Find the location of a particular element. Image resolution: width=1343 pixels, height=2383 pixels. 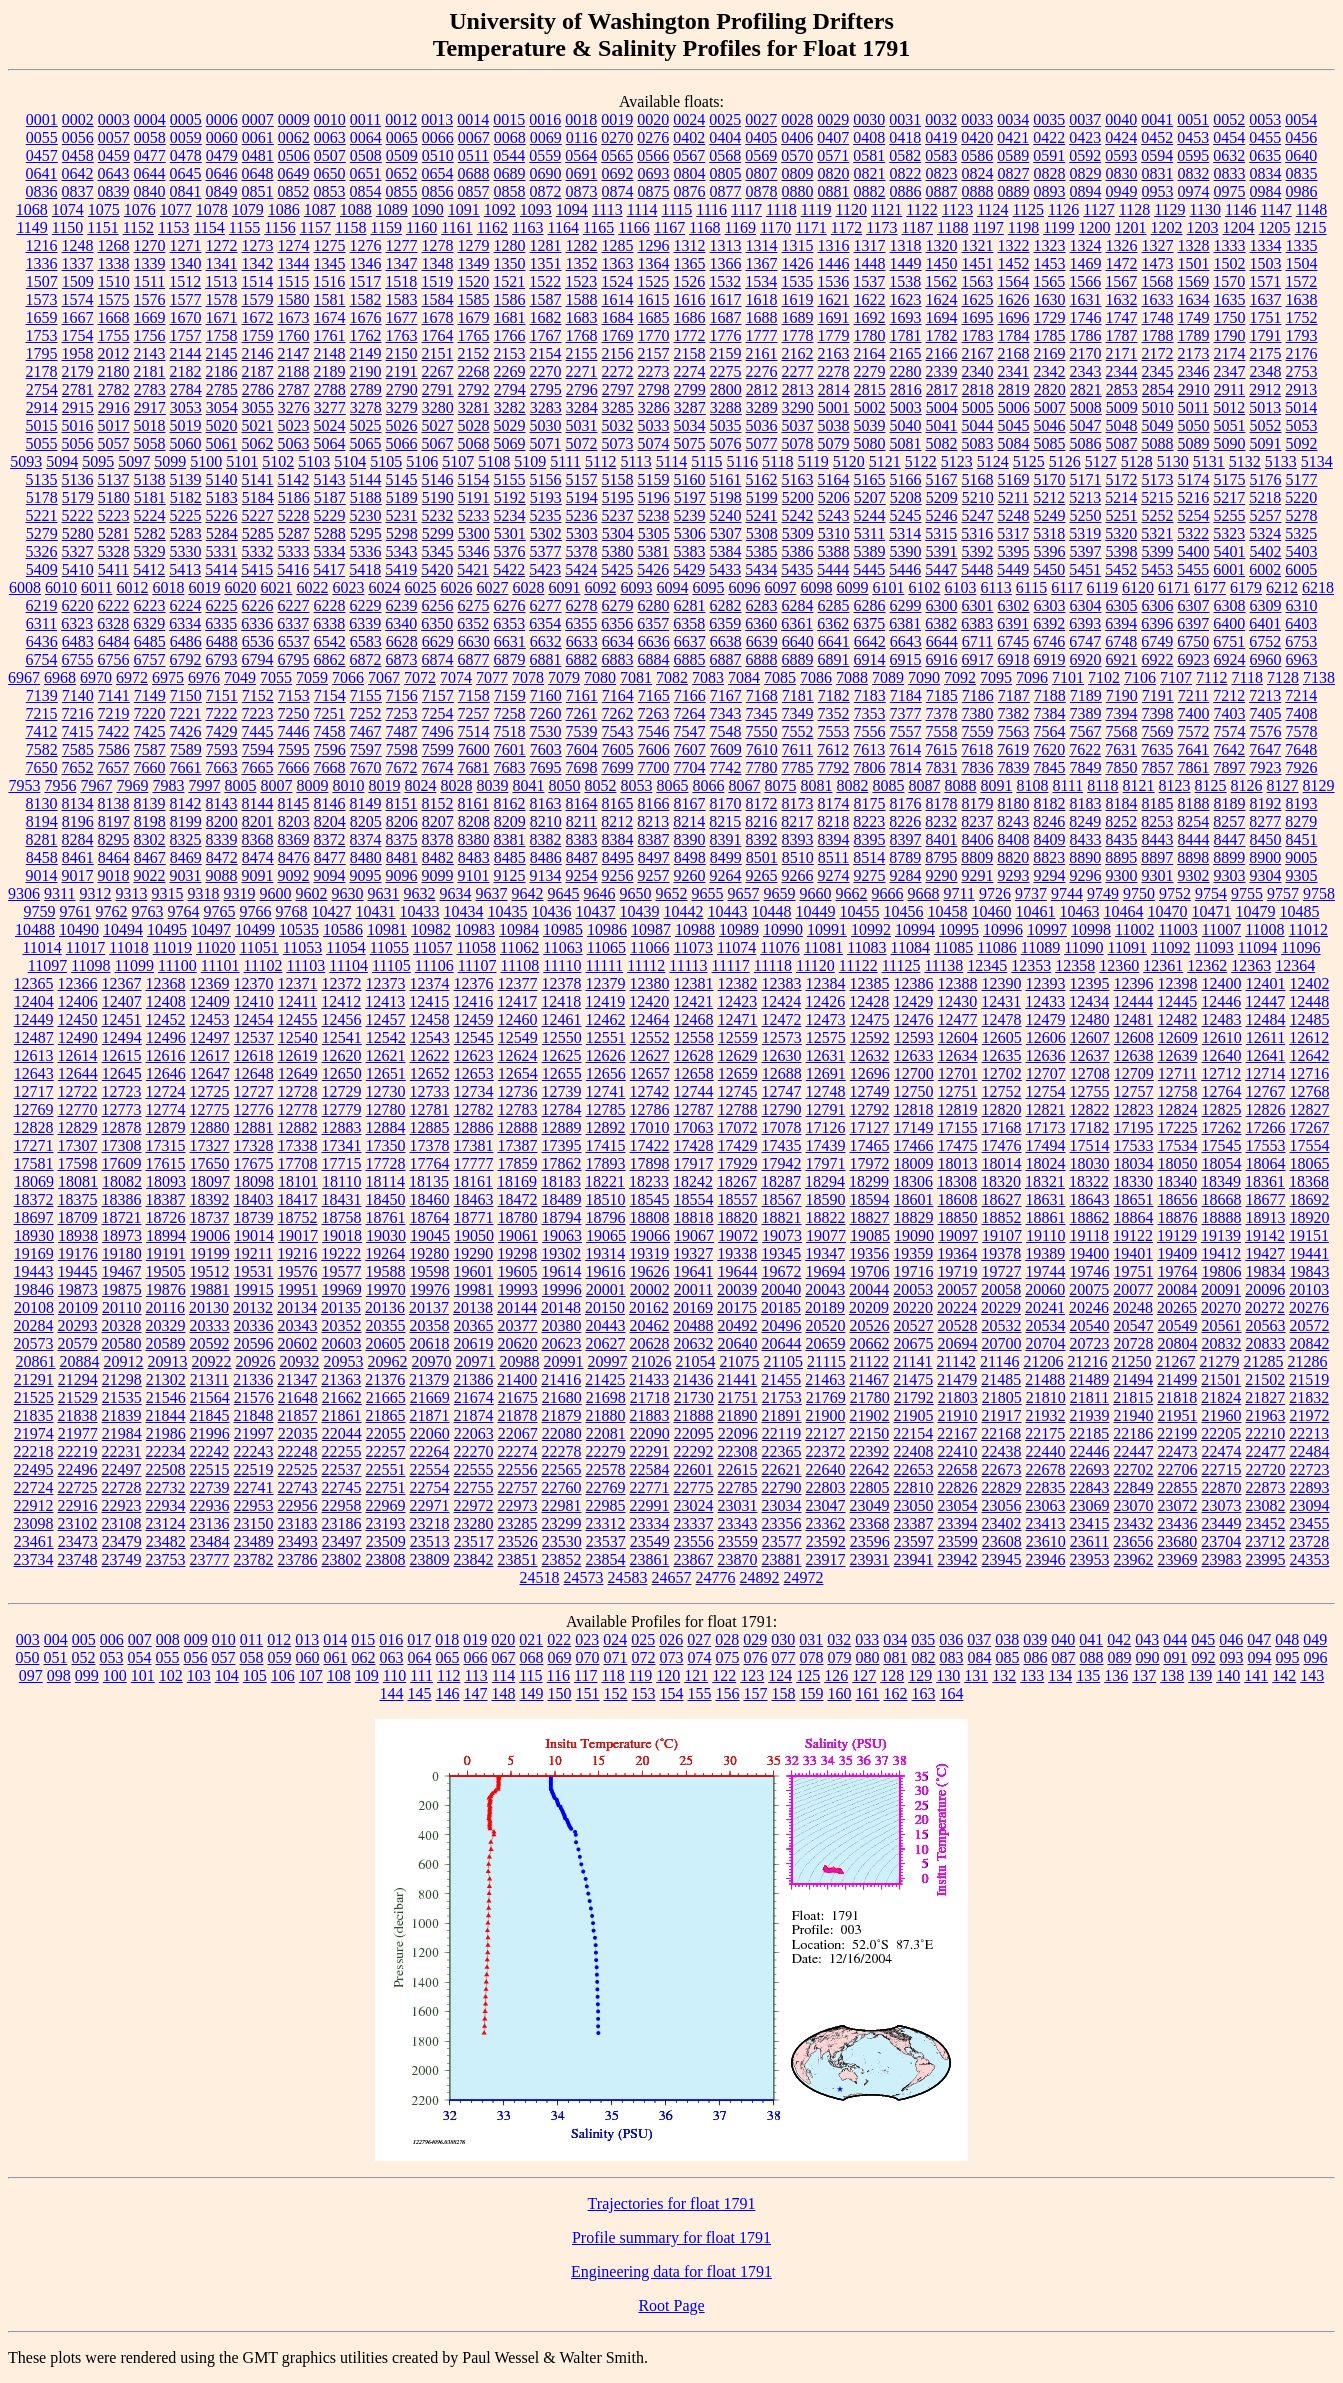

6119 is located at coordinates (1102, 587).